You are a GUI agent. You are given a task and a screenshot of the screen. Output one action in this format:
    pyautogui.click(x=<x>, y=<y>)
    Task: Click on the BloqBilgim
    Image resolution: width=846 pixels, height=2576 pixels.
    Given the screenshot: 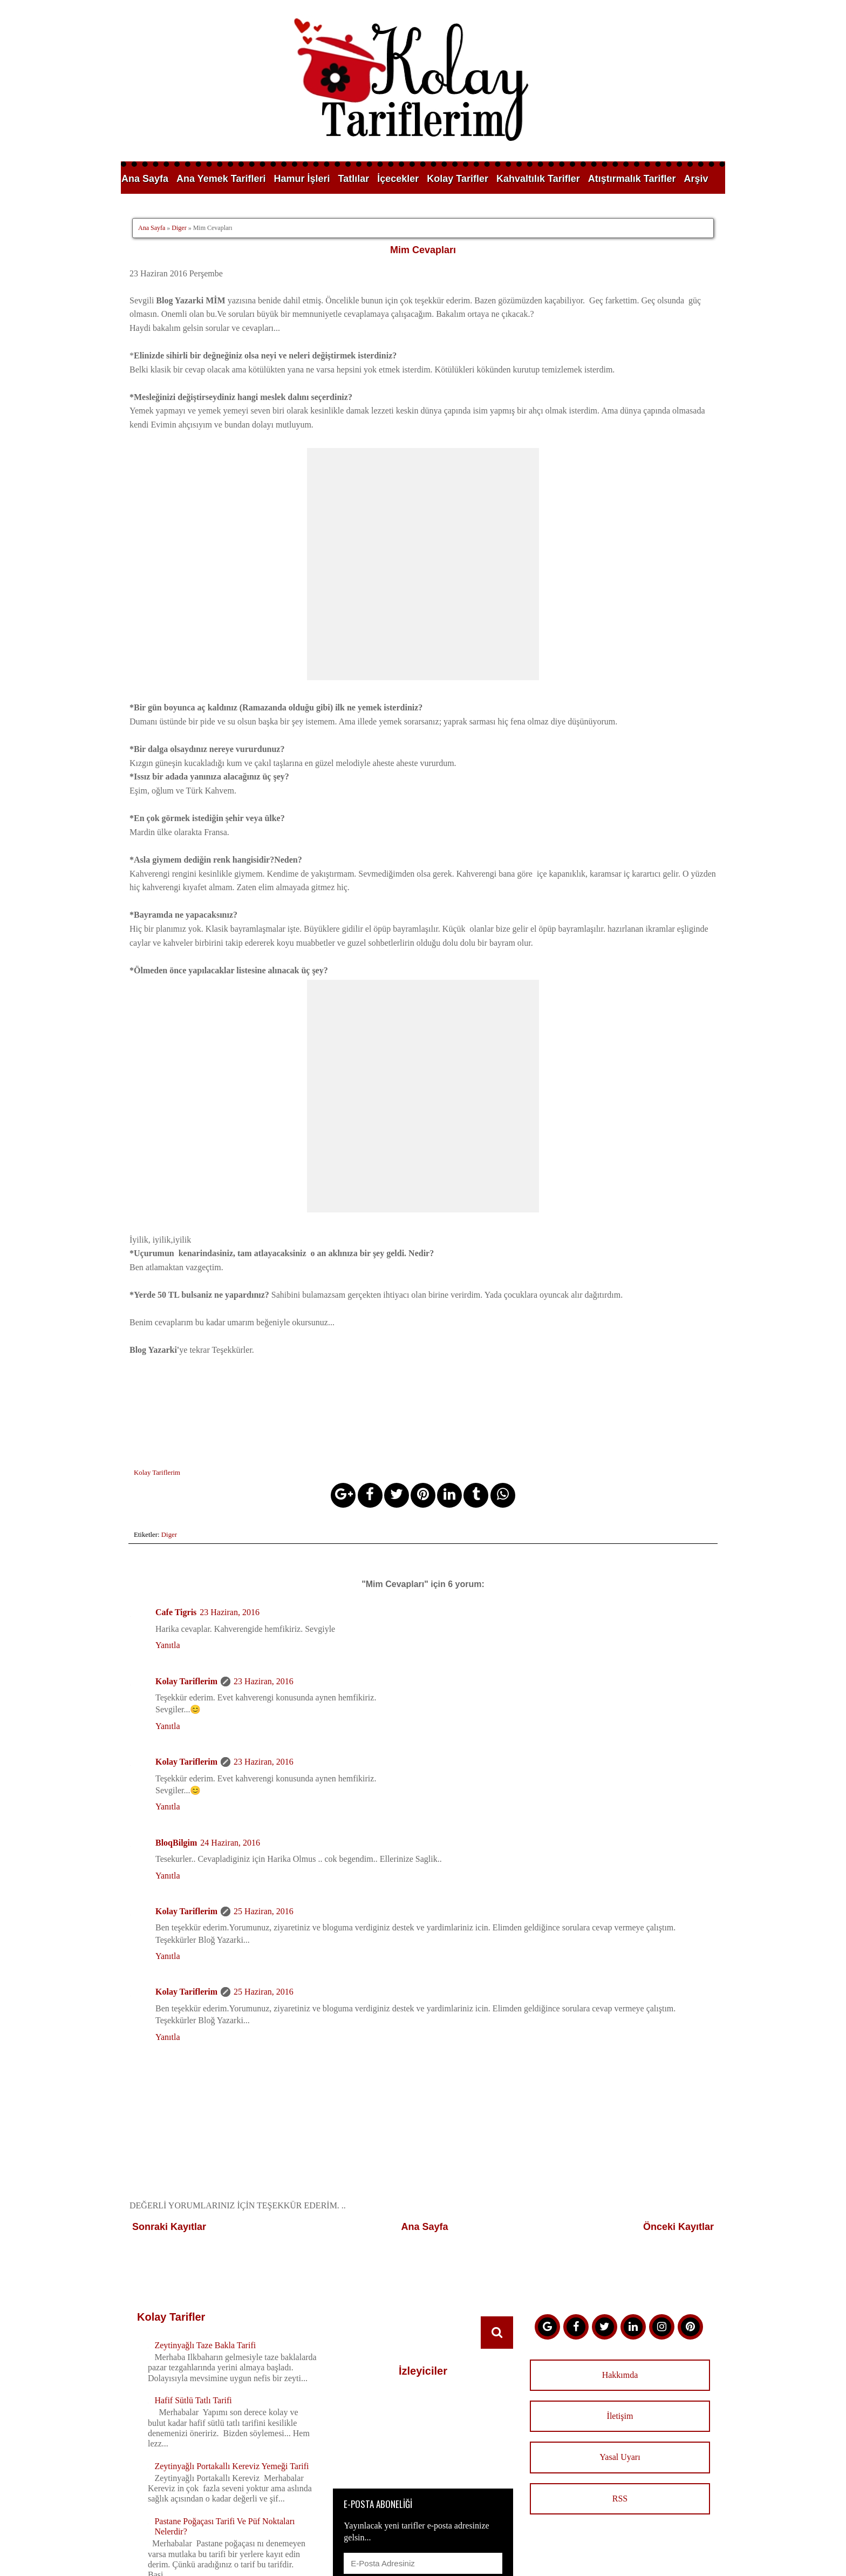 What is the action you would take?
    pyautogui.click(x=176, y=1715)
    